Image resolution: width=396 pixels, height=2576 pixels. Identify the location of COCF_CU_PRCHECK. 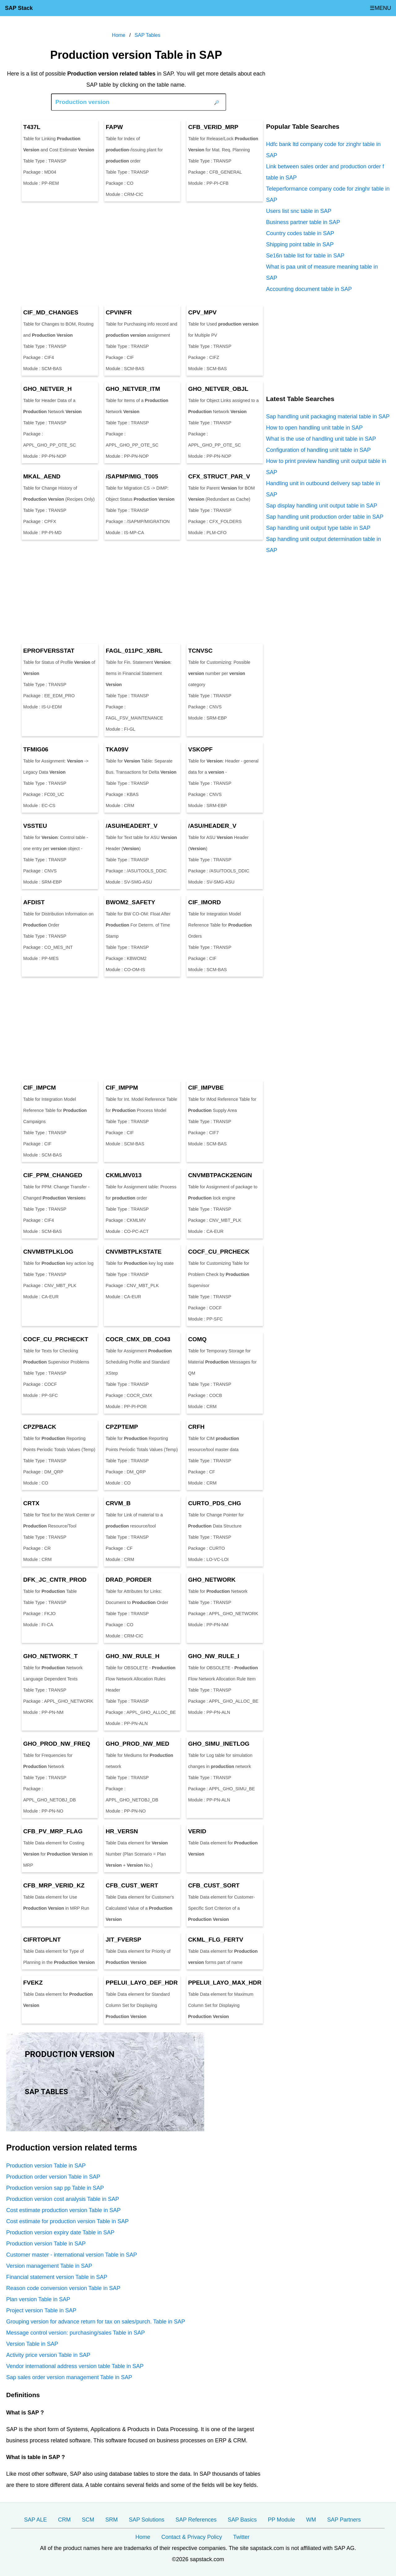
(218, 1251).